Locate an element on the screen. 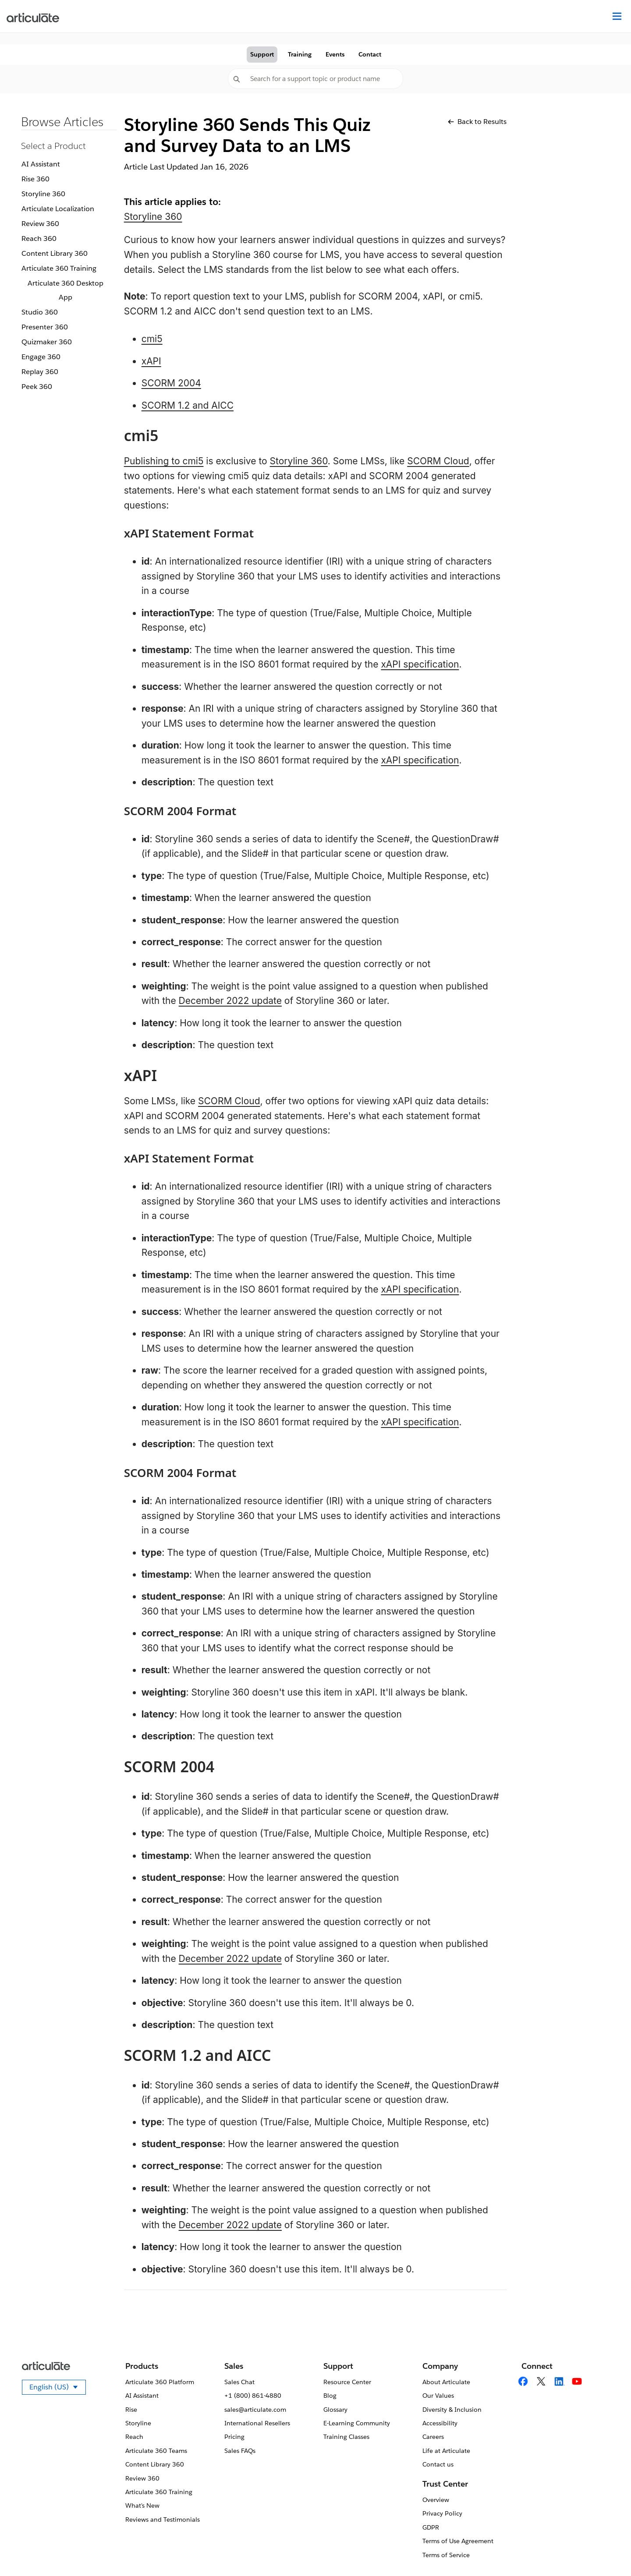 The height and width of the screenshot is (2576, 631). Replay 360 is located at coordinates (39, 371).